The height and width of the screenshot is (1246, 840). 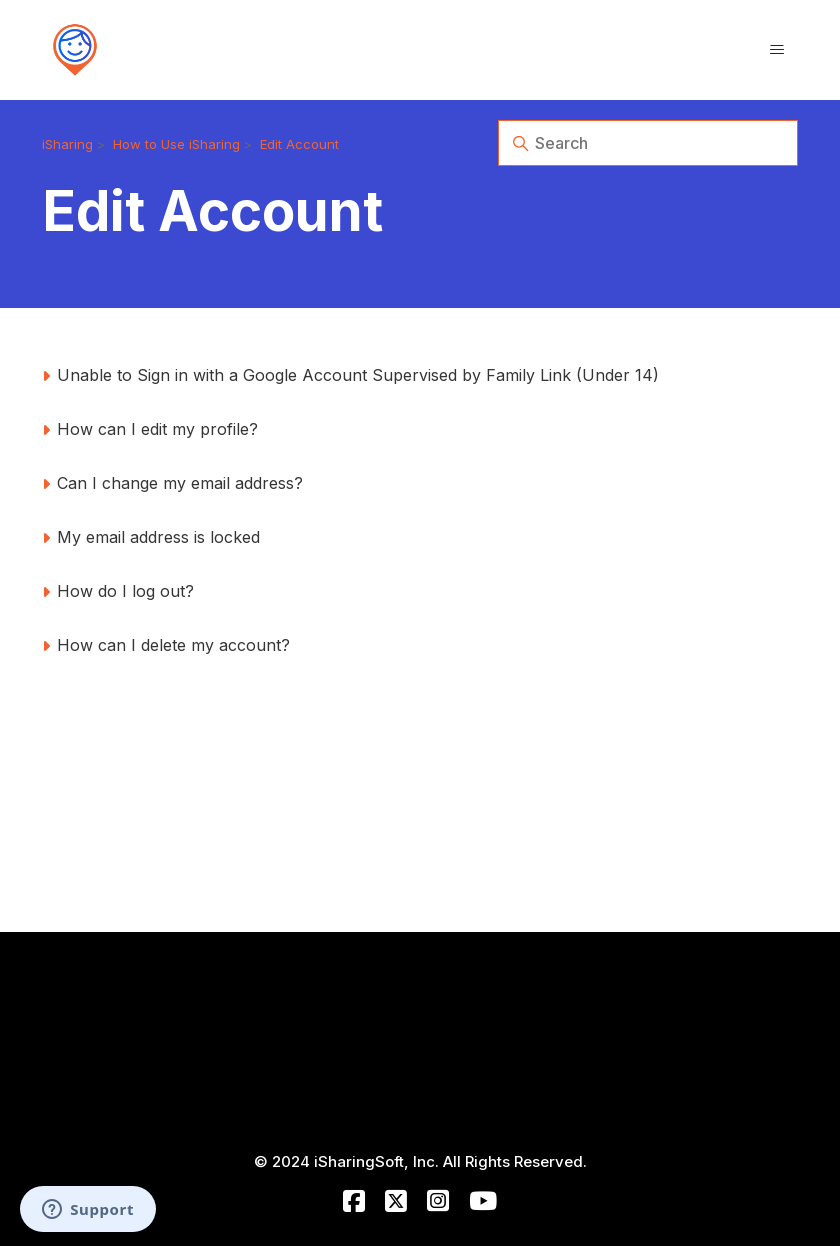 I want to click on [Toggle navigation menu], so click(x=777, y=50).